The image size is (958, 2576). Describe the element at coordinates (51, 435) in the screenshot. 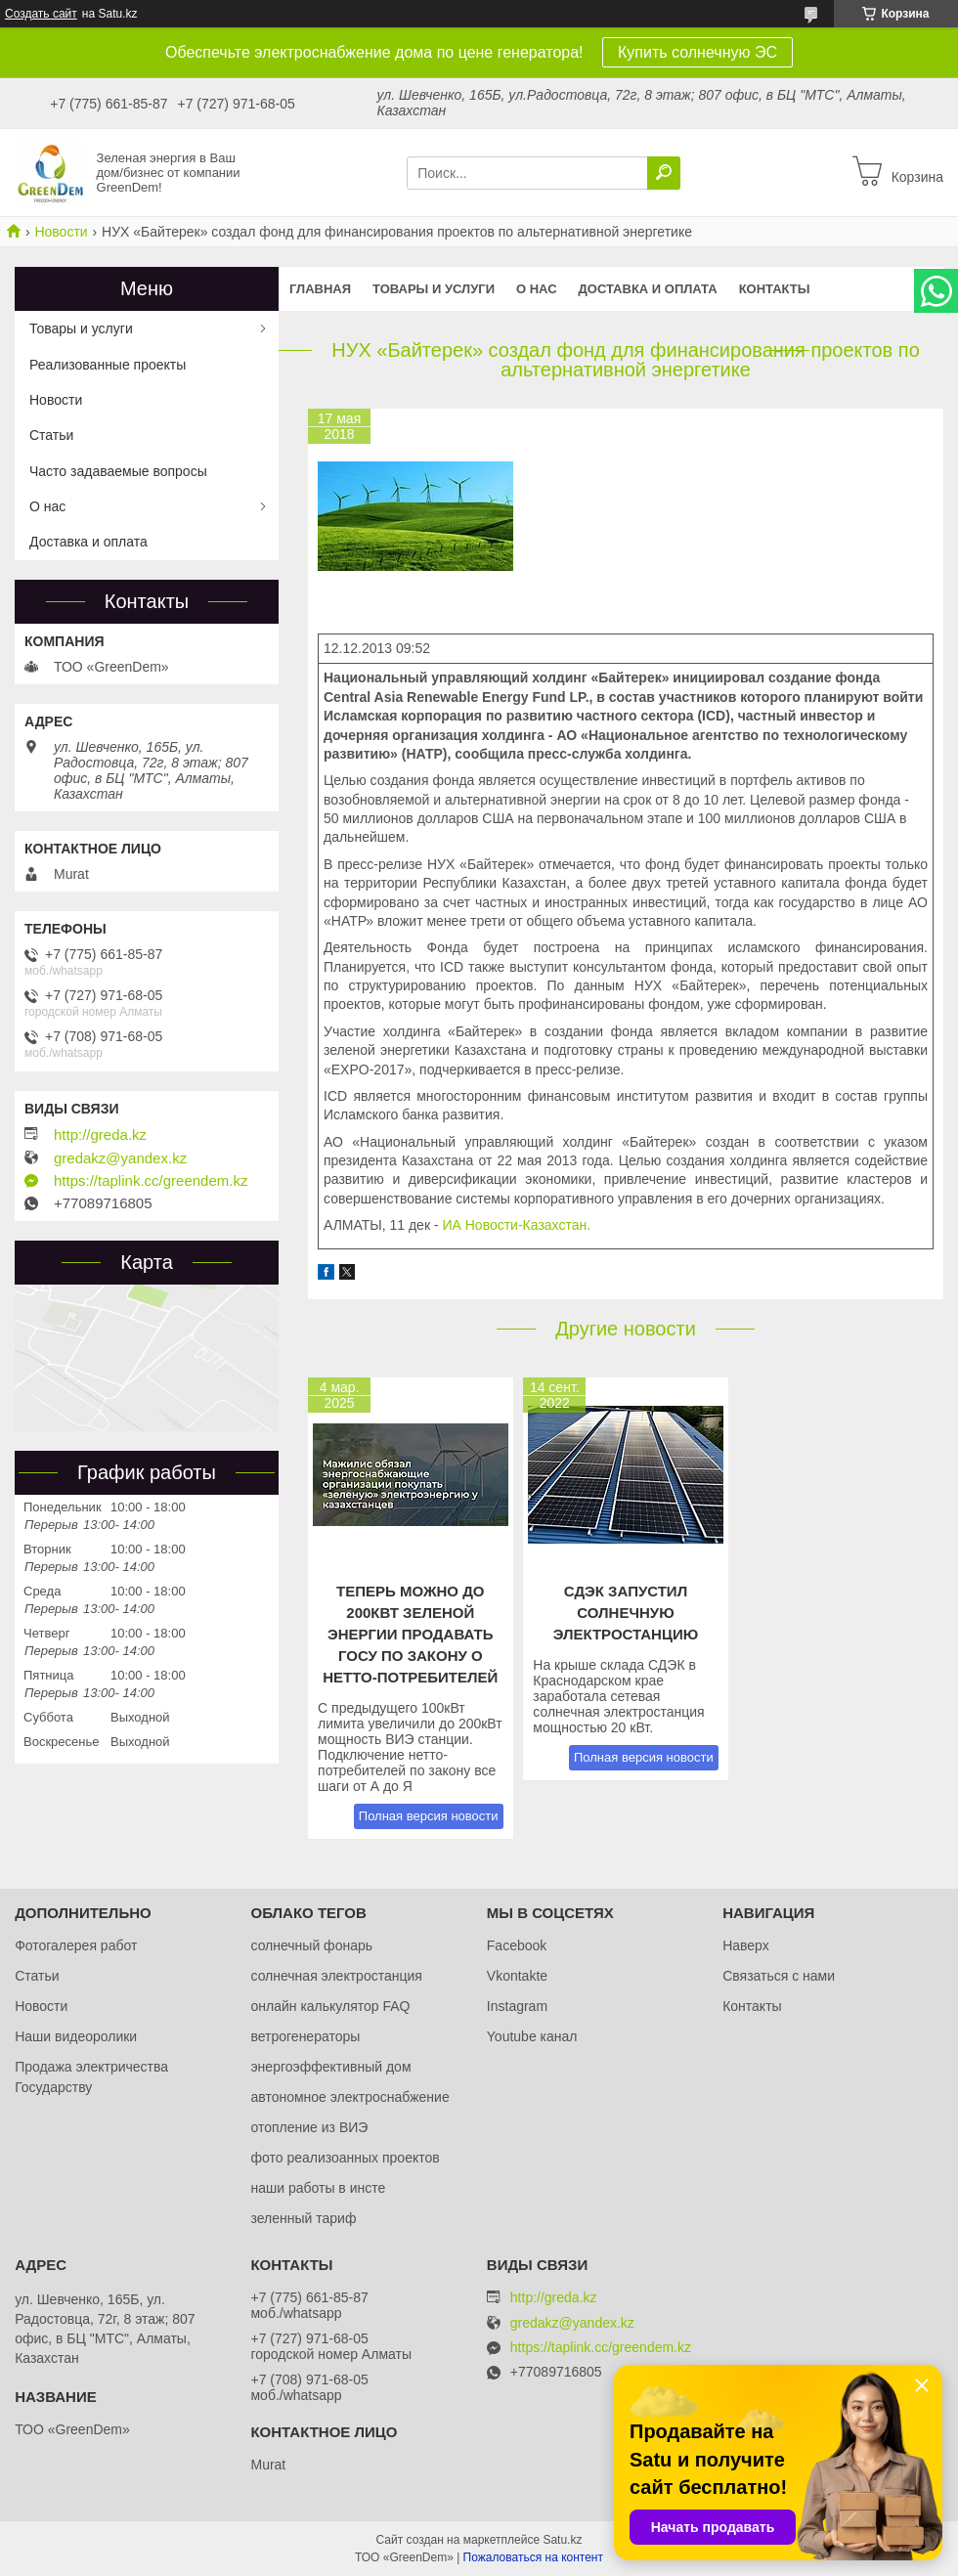

I see `Статьи` at that location.